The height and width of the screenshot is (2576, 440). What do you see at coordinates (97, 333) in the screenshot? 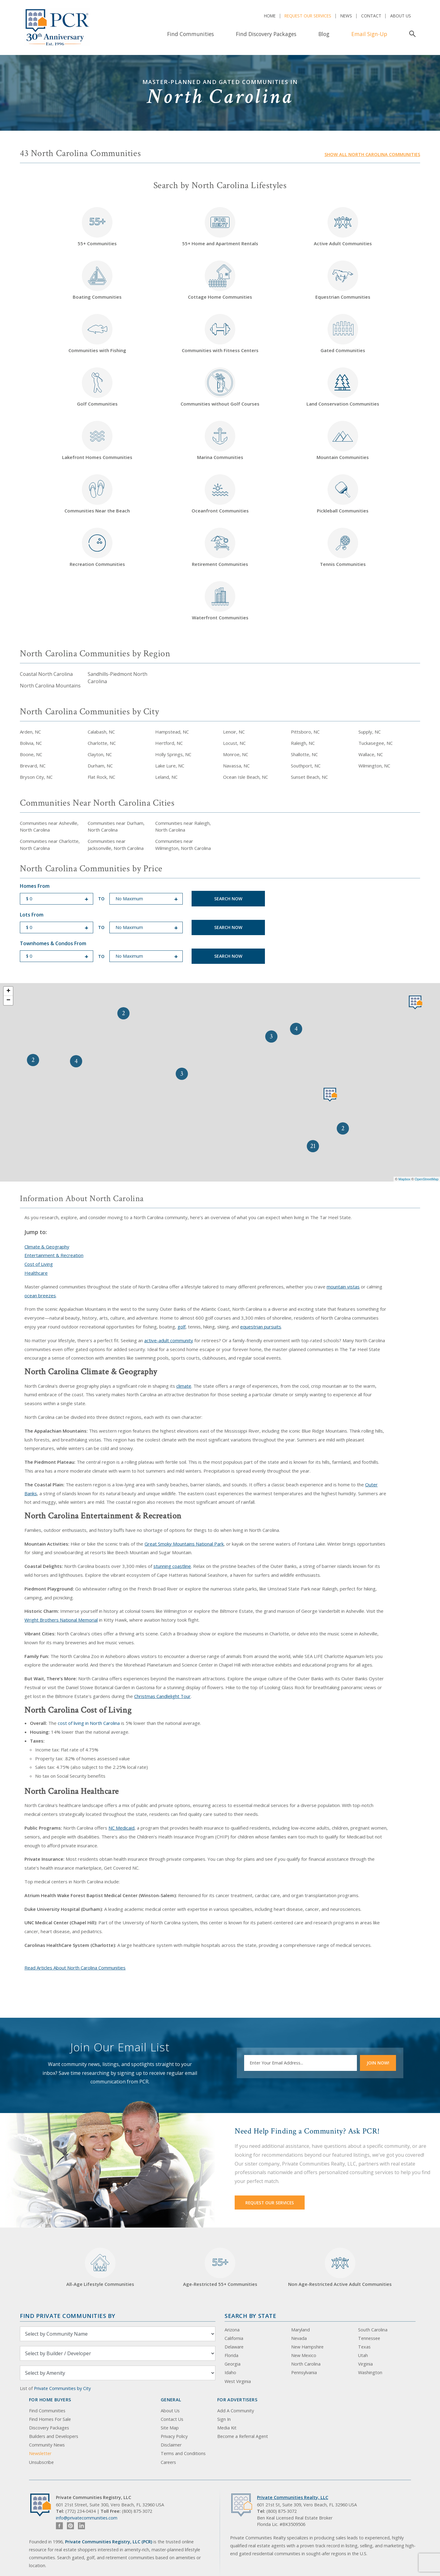
I see `Communities with Fishing` at bounding box center [97, 333].